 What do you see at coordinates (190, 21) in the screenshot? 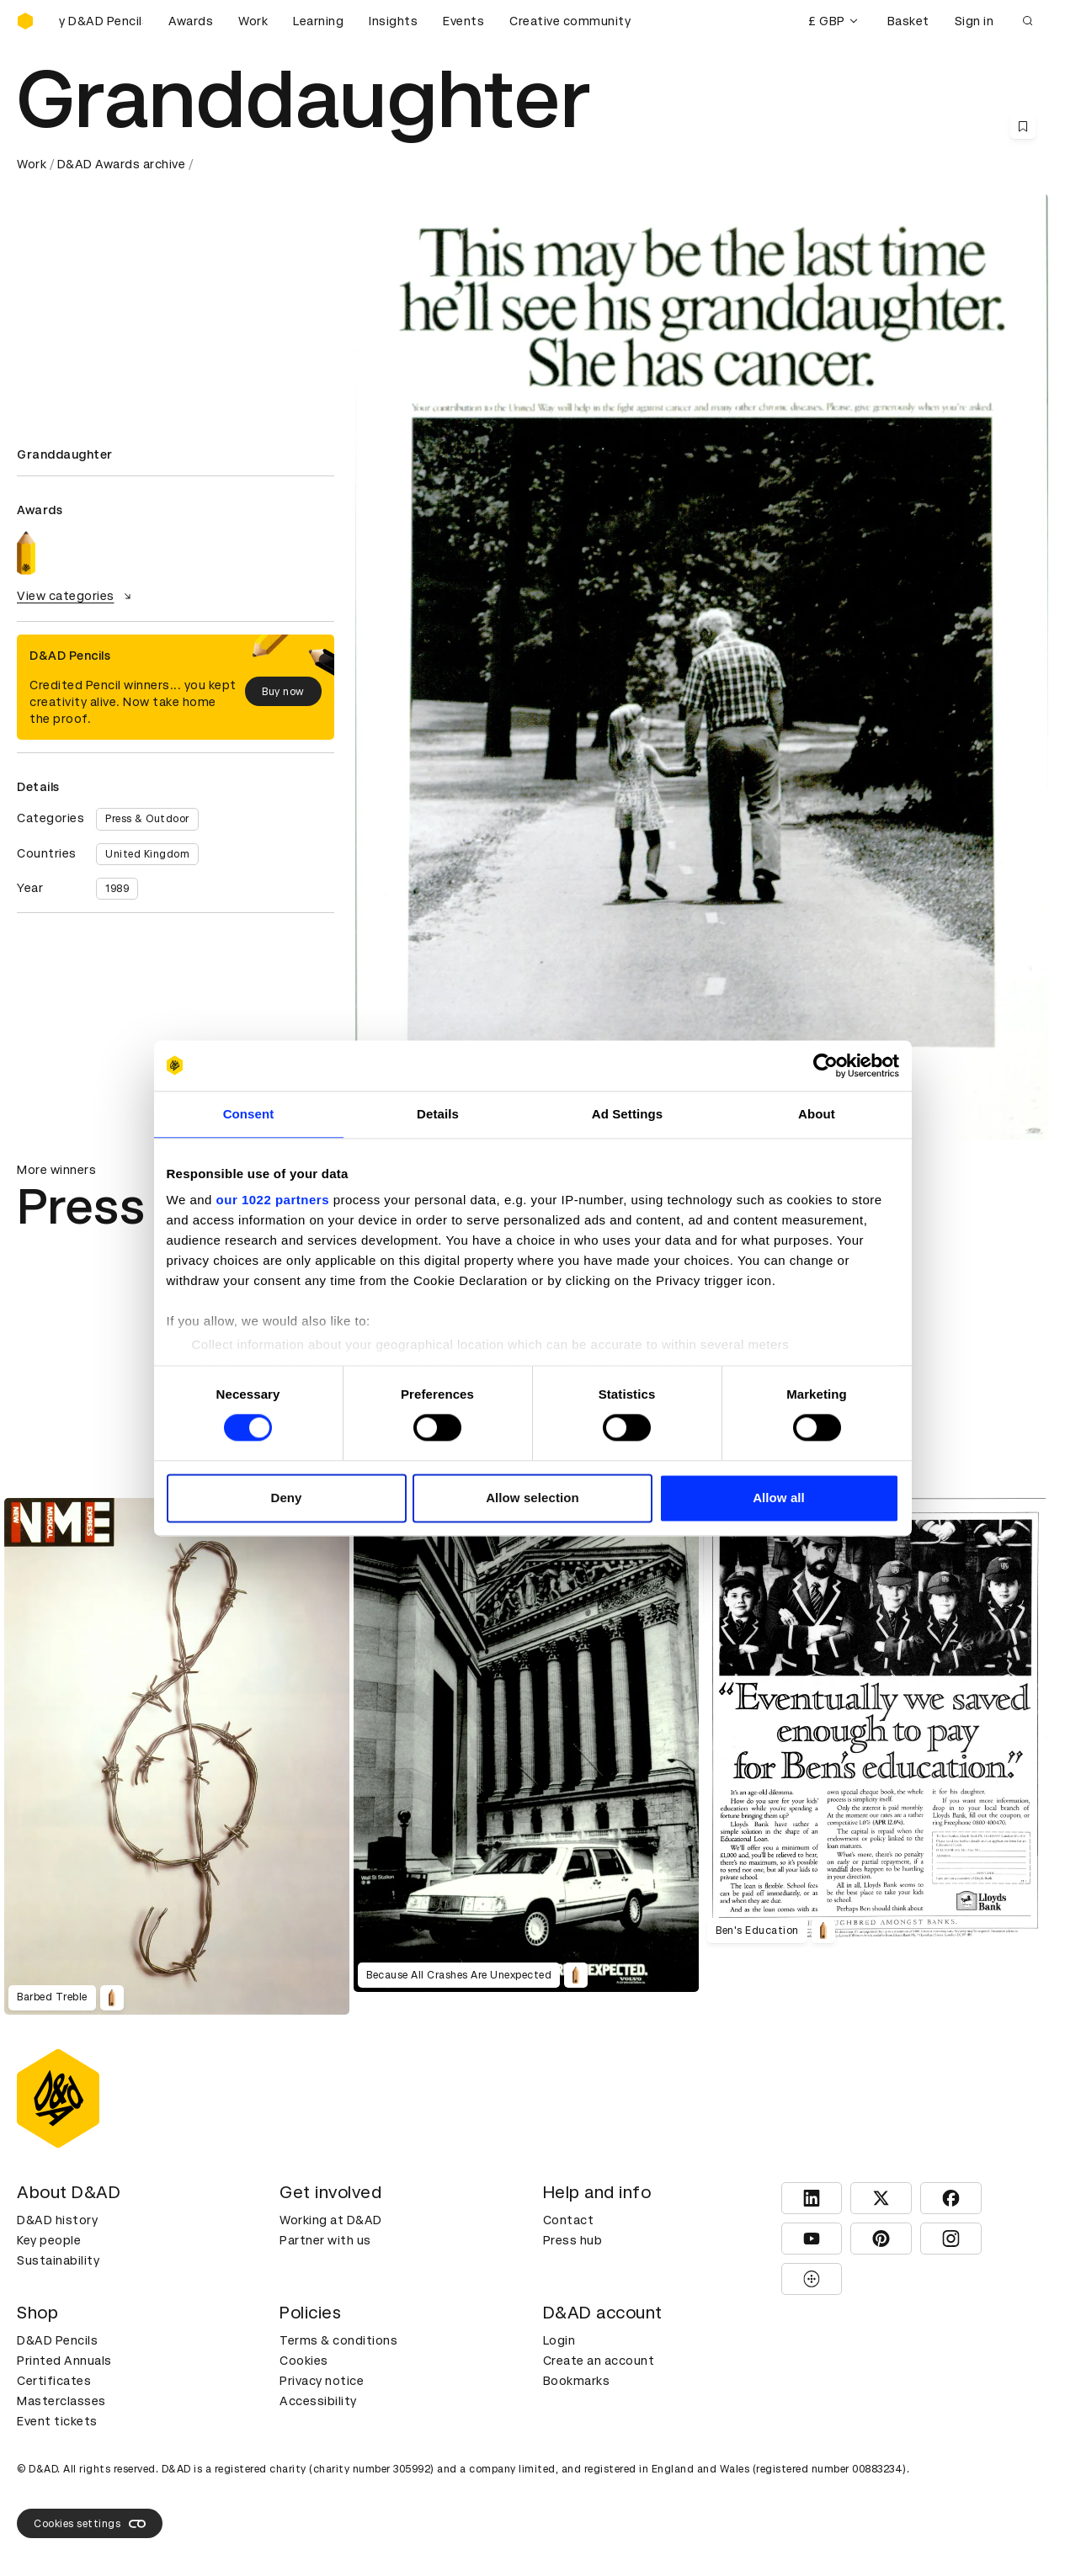
I see `Awards` at bounding box center [190, 21].